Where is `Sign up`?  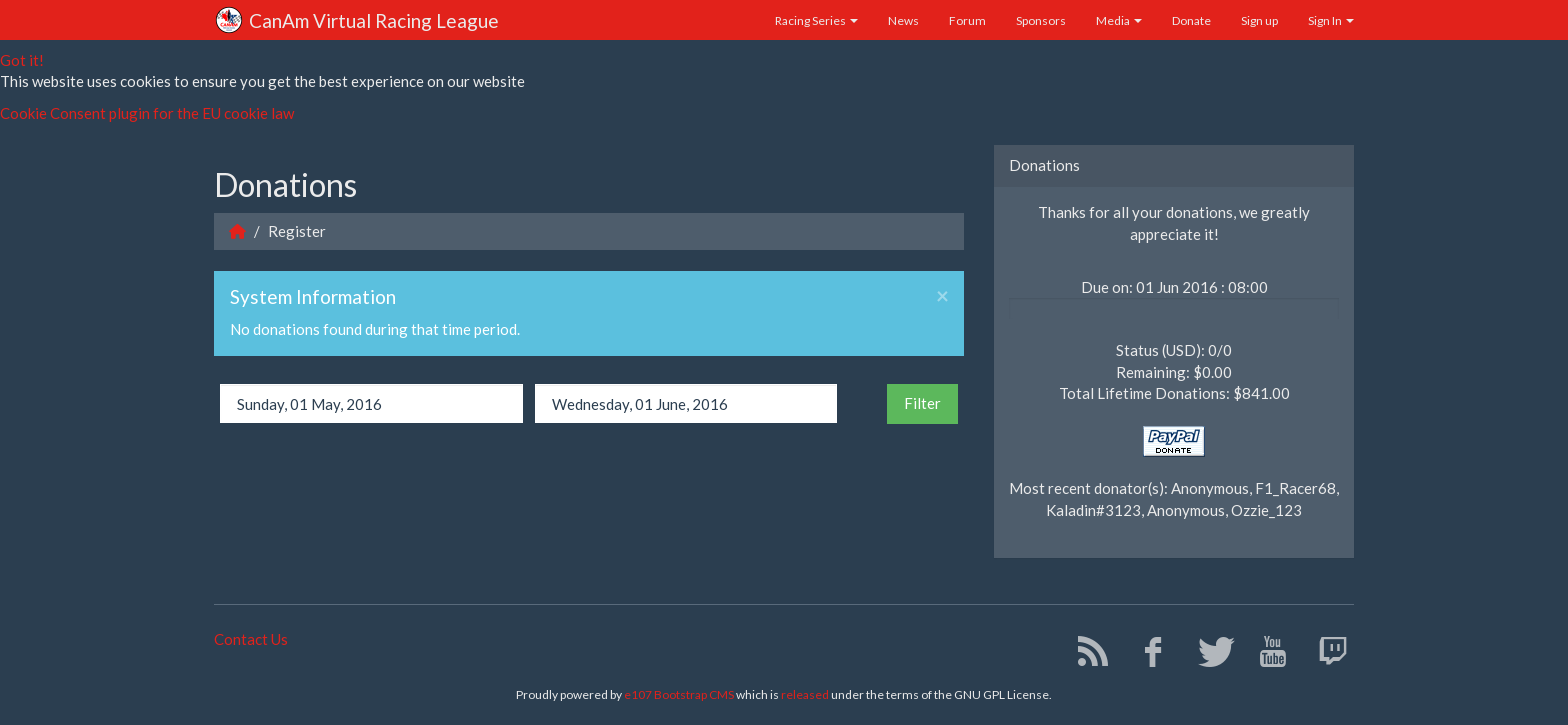 Sign up is located at coordinates (1259, 20).